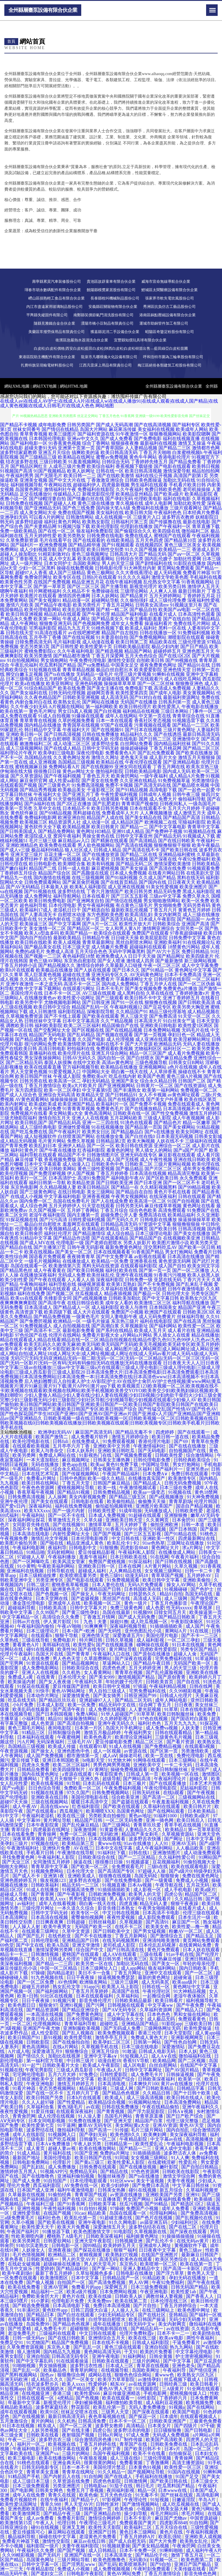  Describe the element at coordinates (206, 1048) in the screenshot. I see `欧美另类黄色` at that location.